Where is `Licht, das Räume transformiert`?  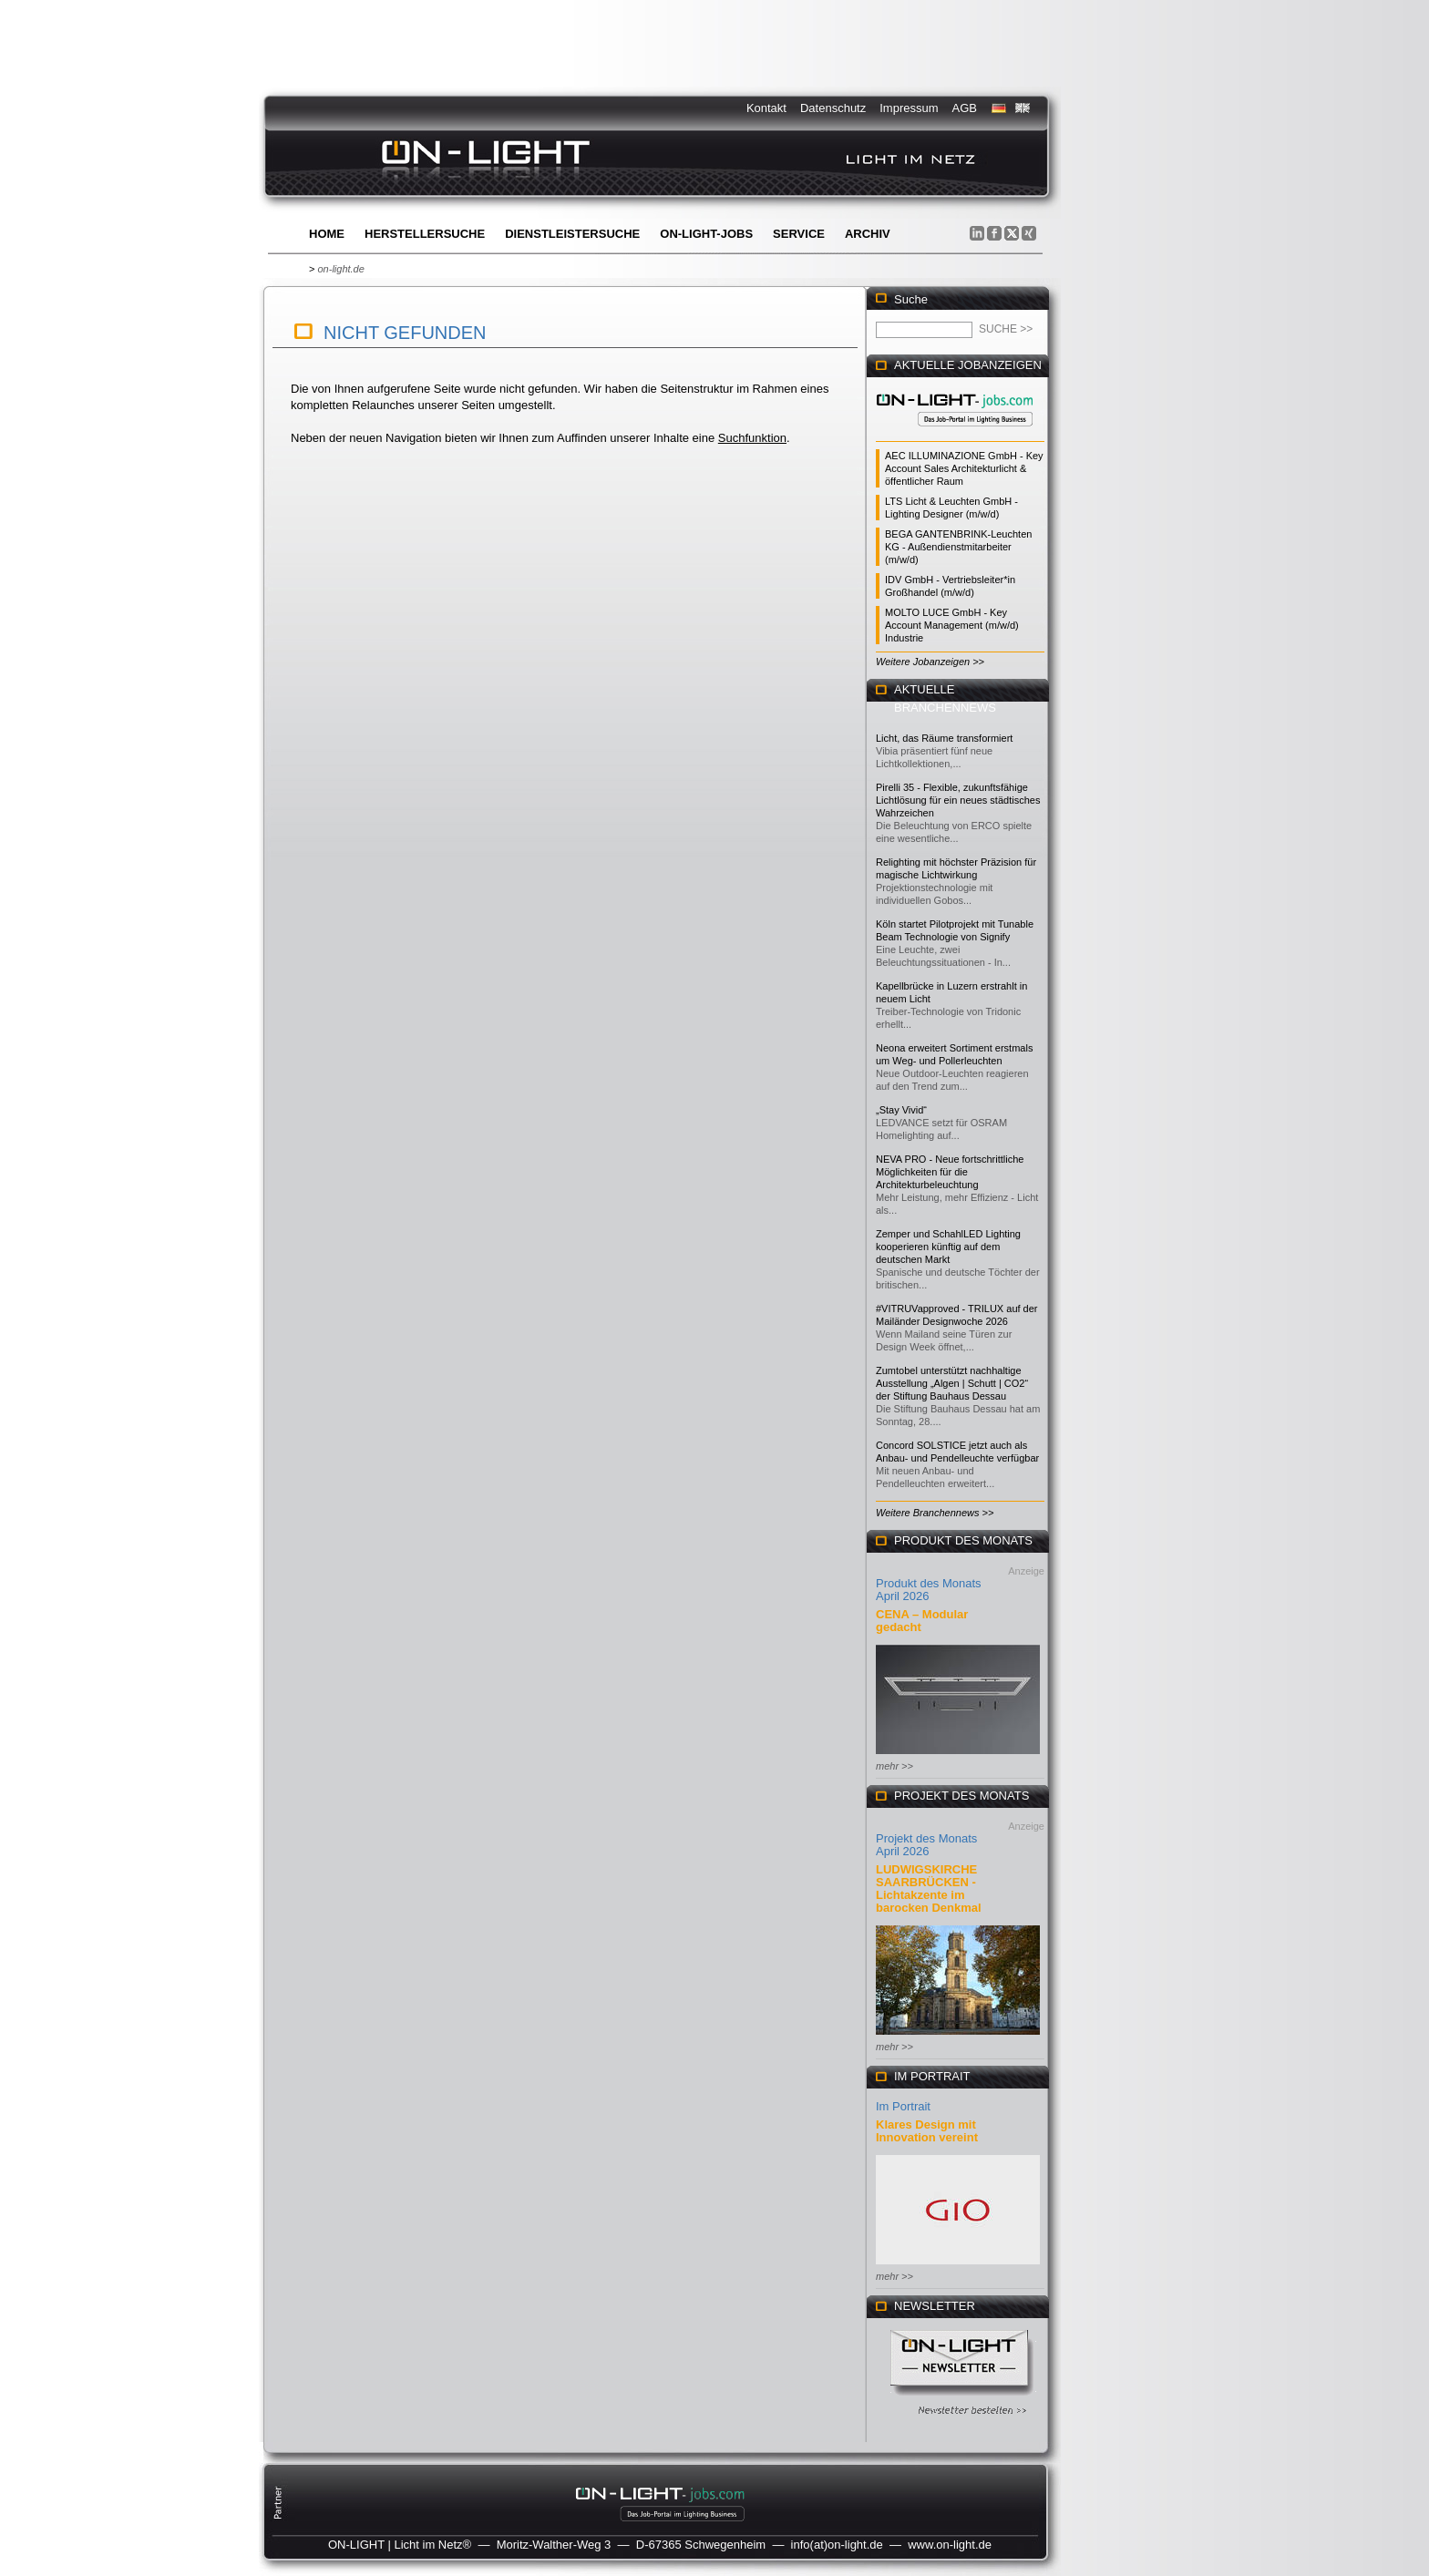
Licht, das Räume transformiert is located at coordinates (944, 738).